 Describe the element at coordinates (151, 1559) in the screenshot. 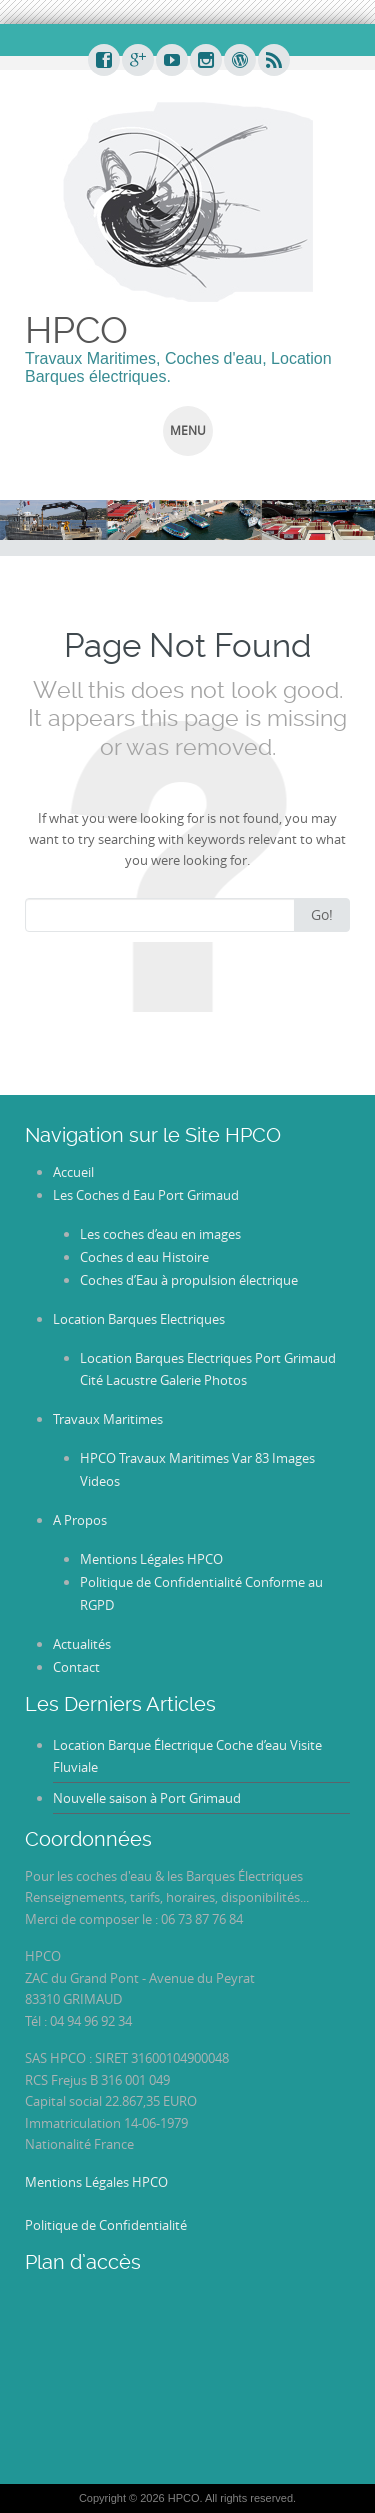

I see `Mentions Légales HPCO` at that location.